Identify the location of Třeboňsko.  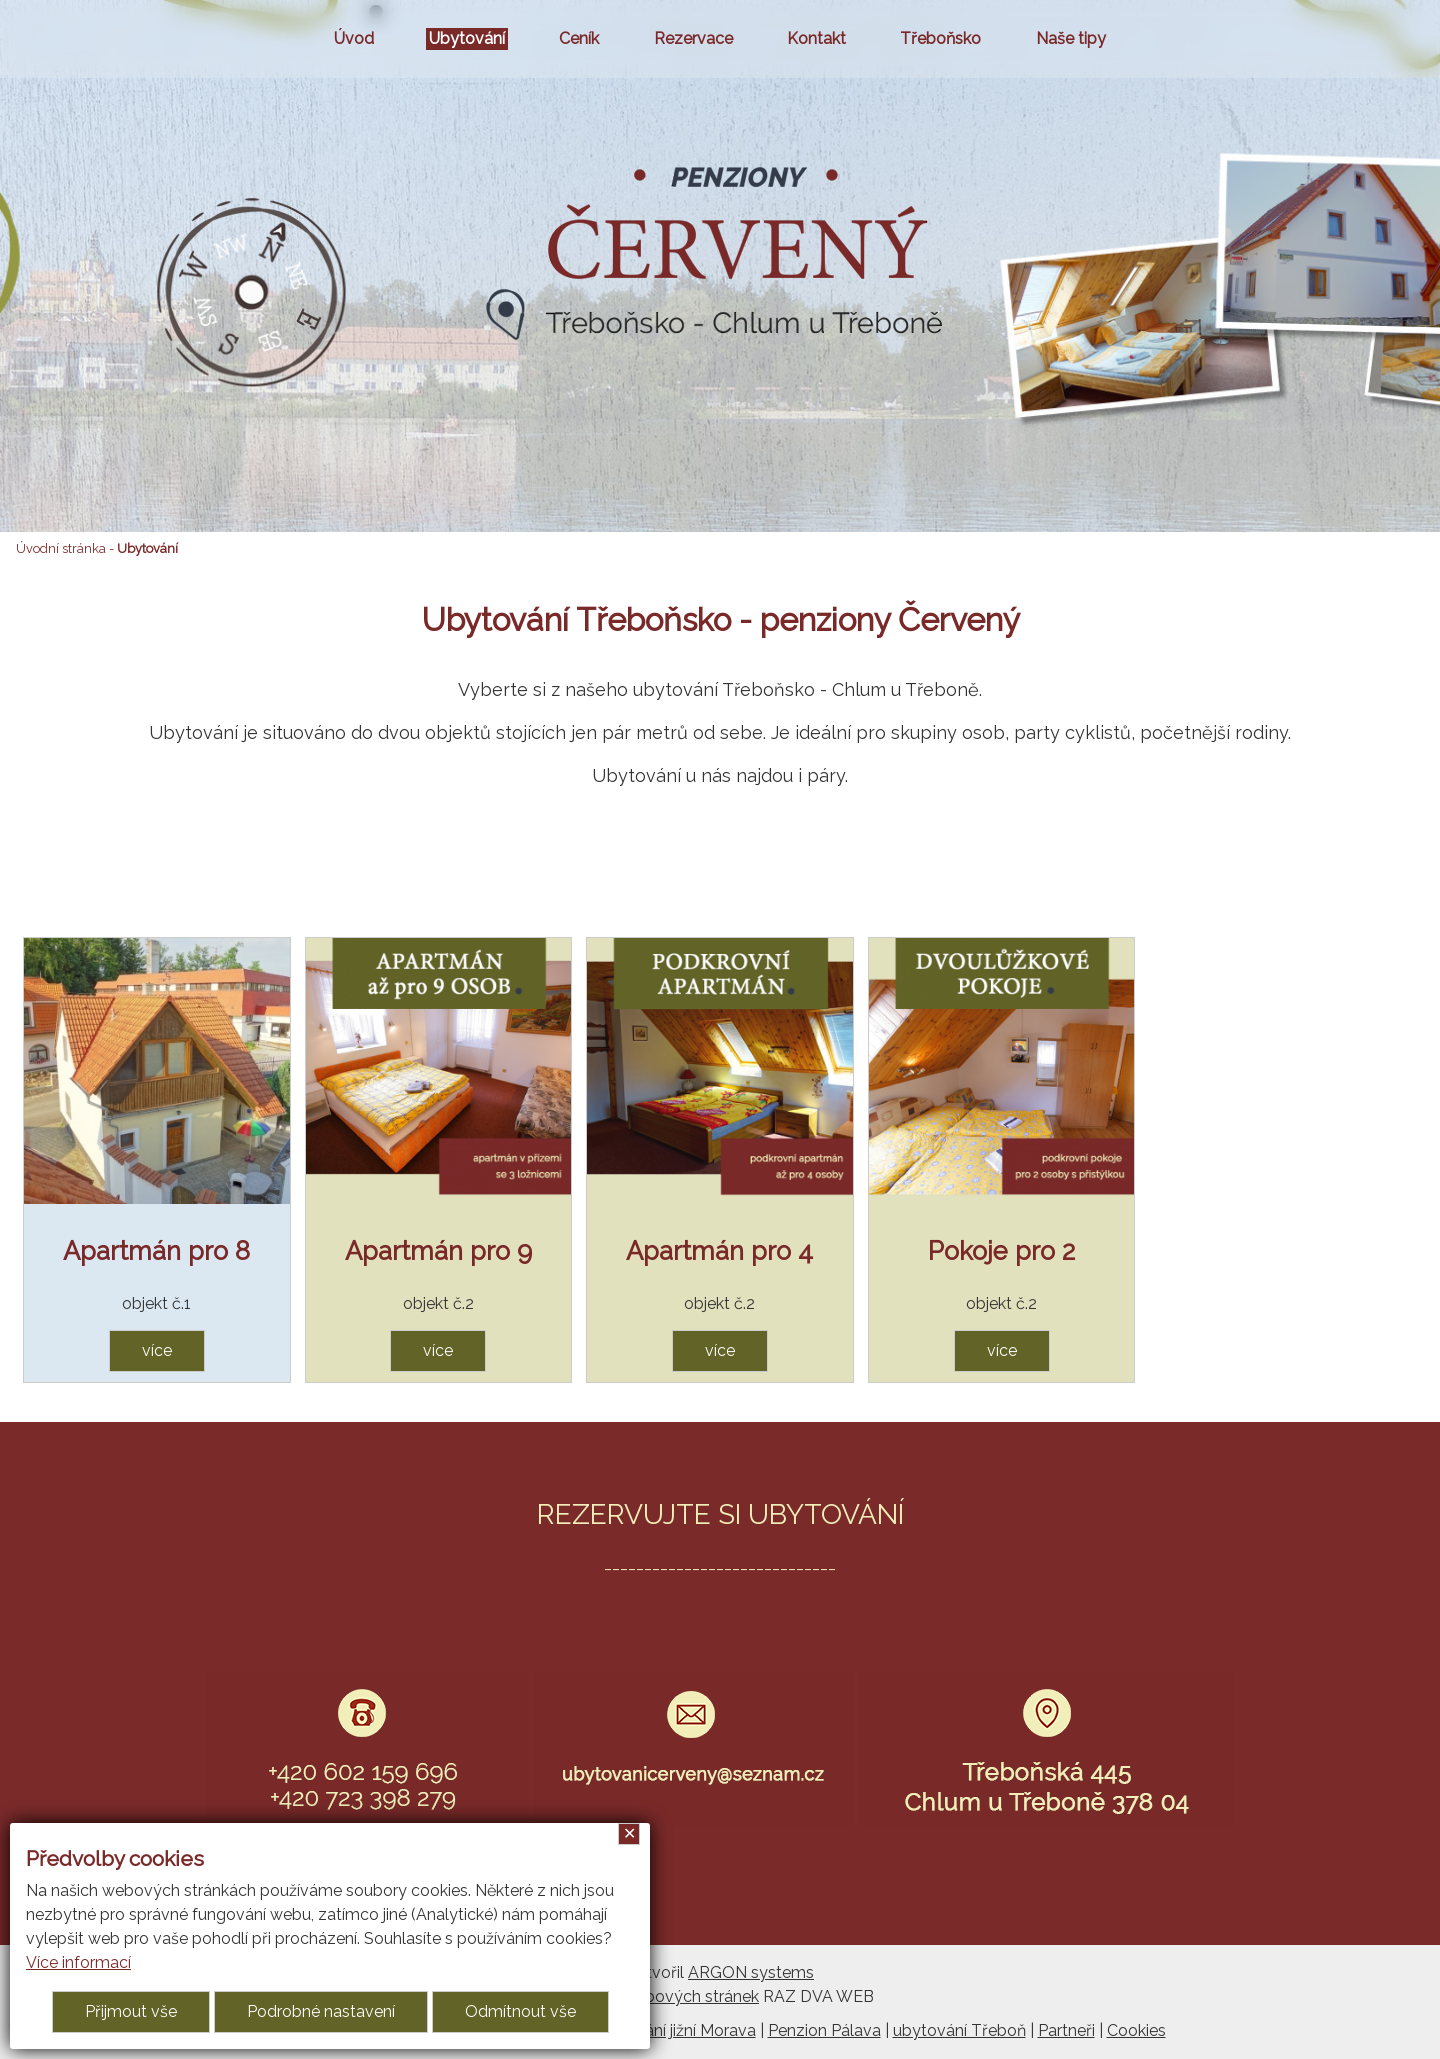
(940, 38).